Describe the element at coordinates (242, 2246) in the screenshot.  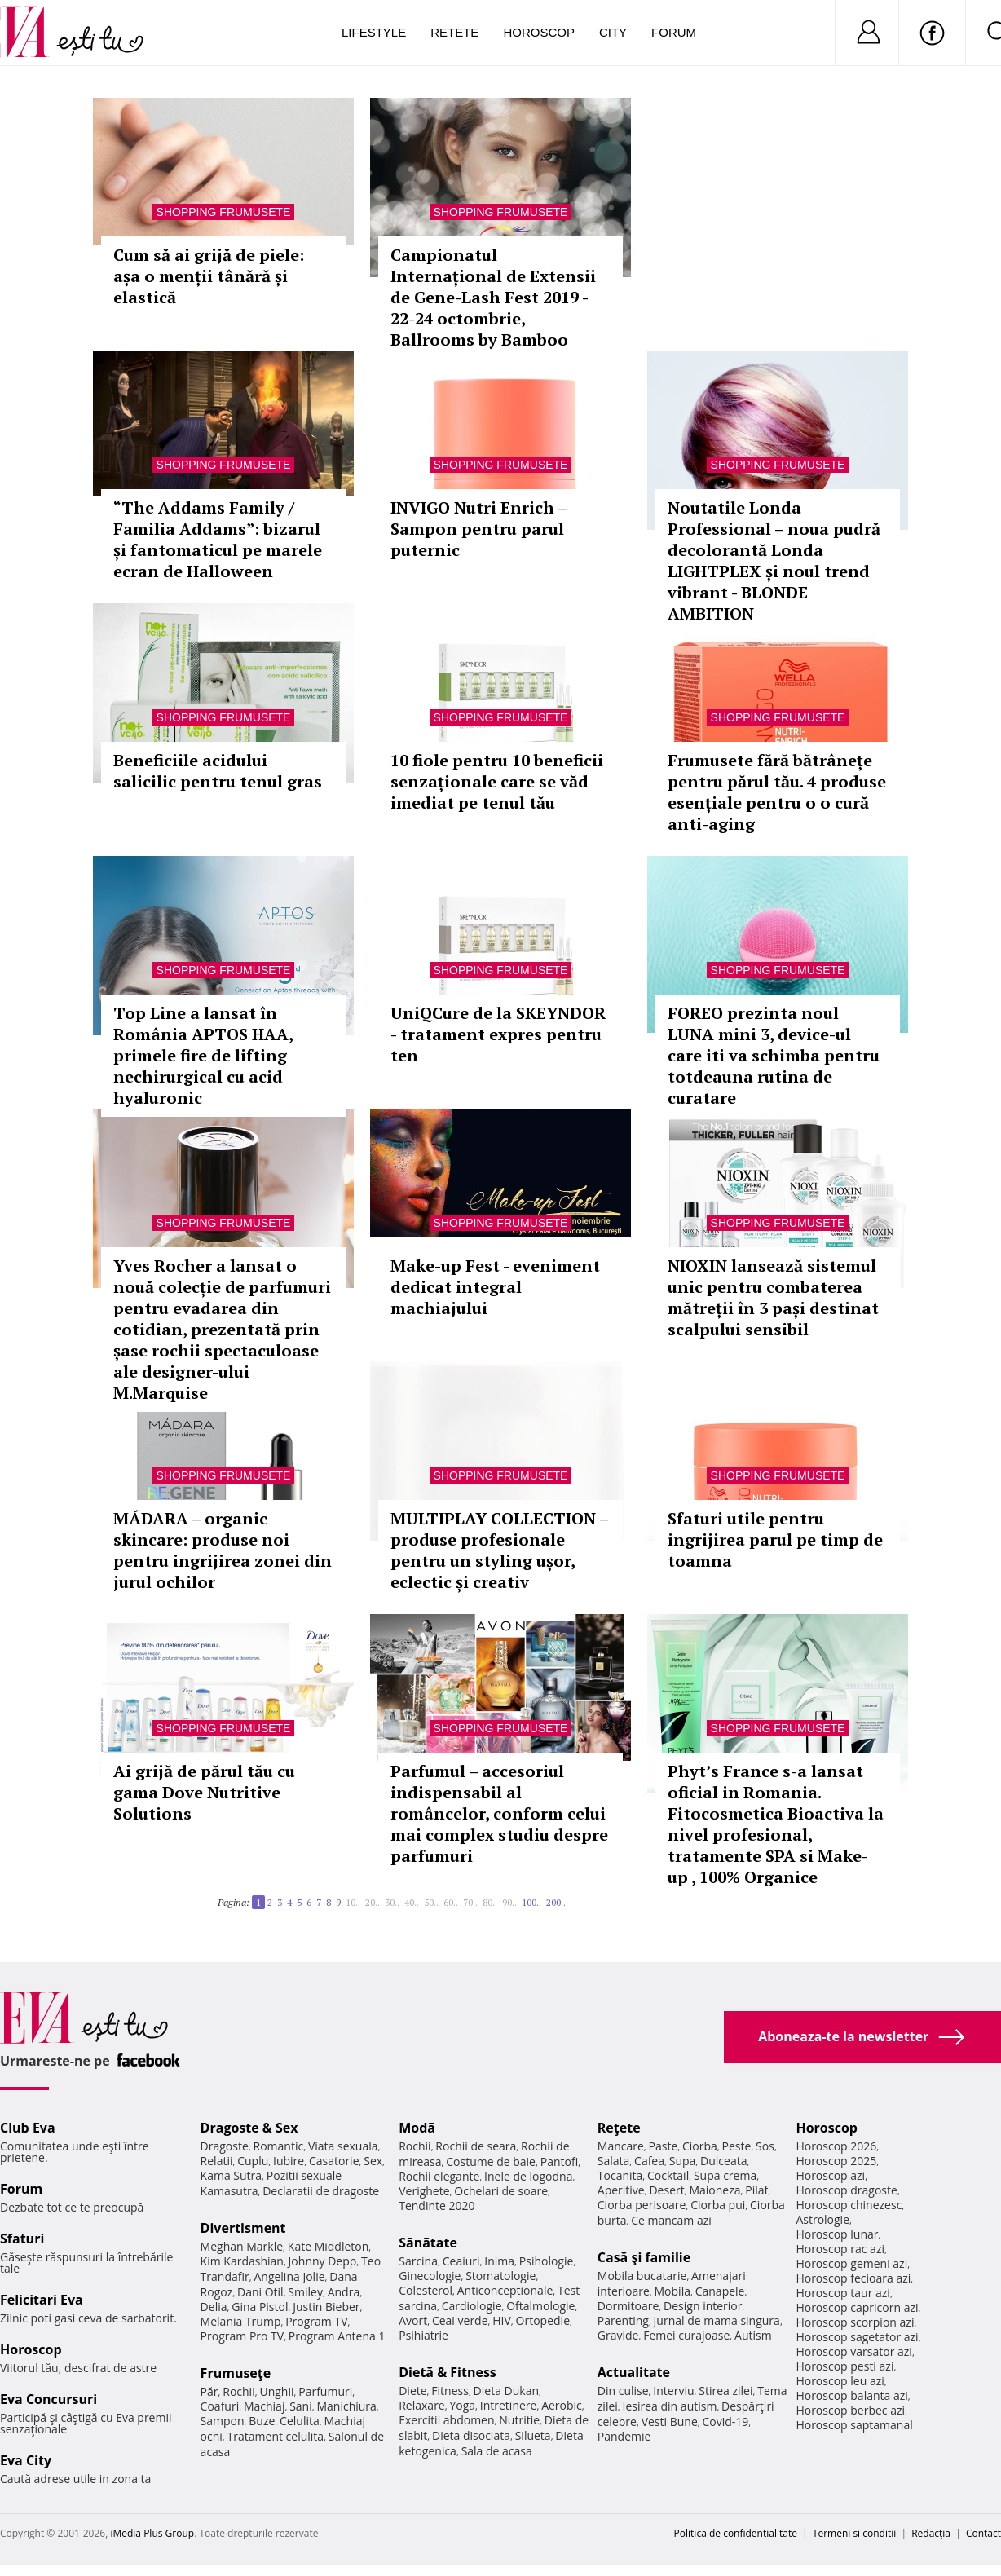
I see `Meghan Markle` at that location.